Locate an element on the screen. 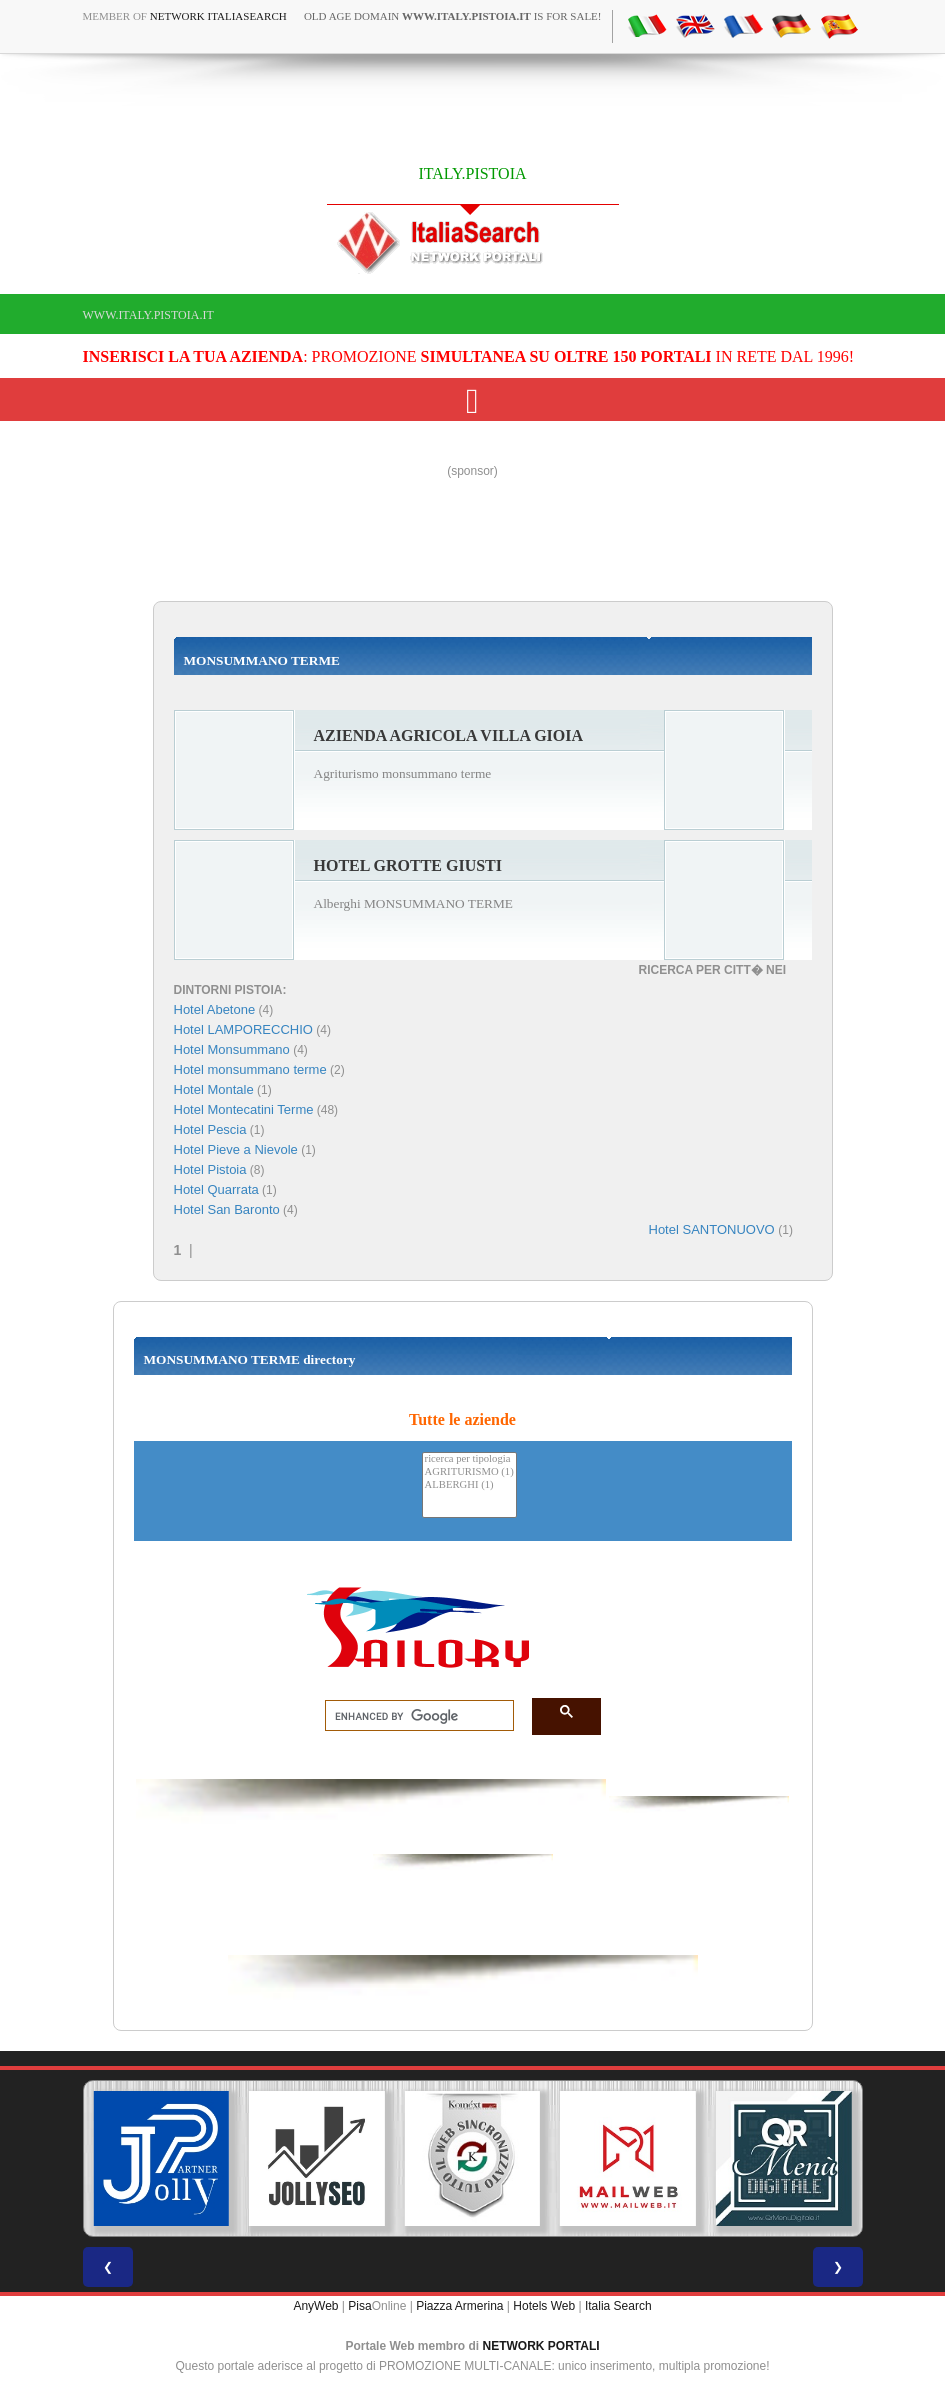 The width and height of the screenshot is (945, 2396). Hotel San Baronto is located at coordinates (227, 1209).